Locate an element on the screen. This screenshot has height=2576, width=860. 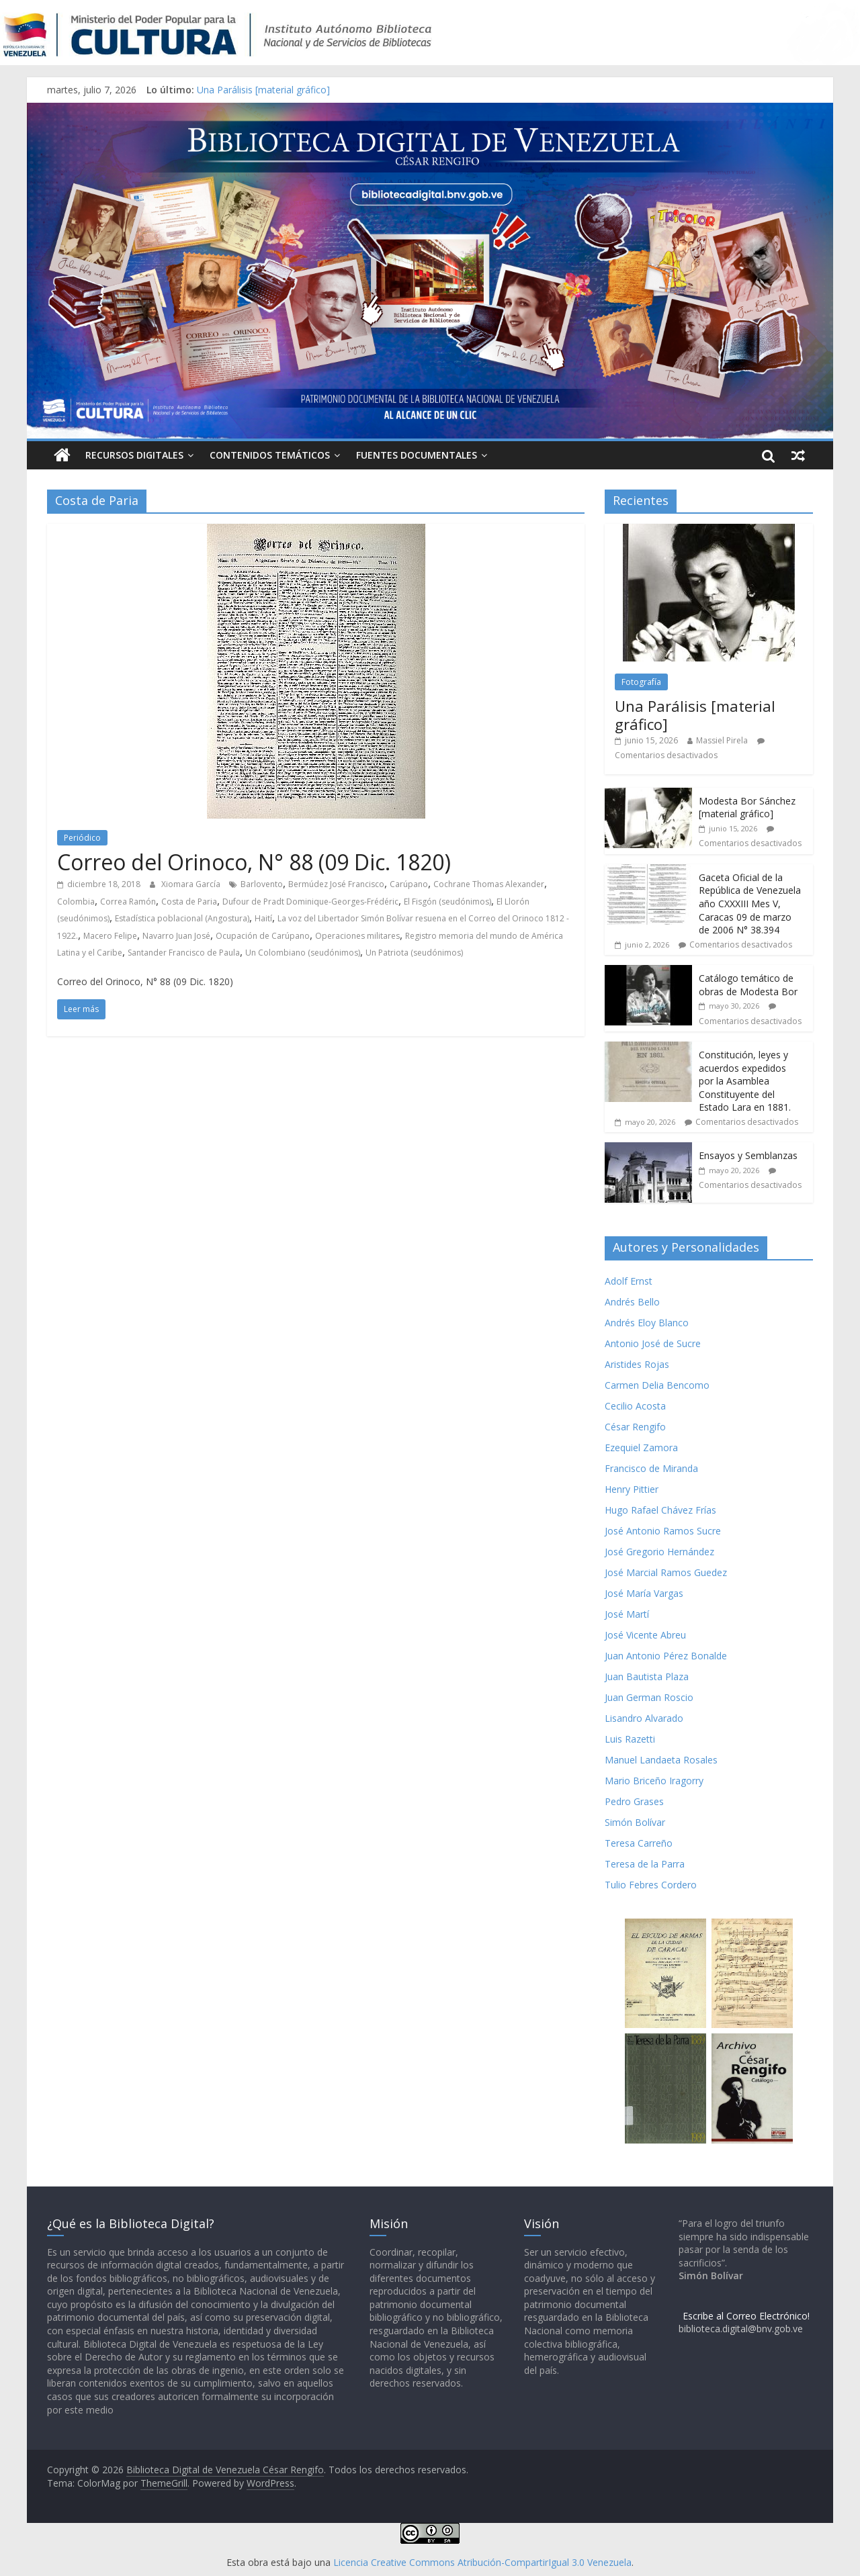
Antonio José de Sucre is located at coordinates (653, 1343).